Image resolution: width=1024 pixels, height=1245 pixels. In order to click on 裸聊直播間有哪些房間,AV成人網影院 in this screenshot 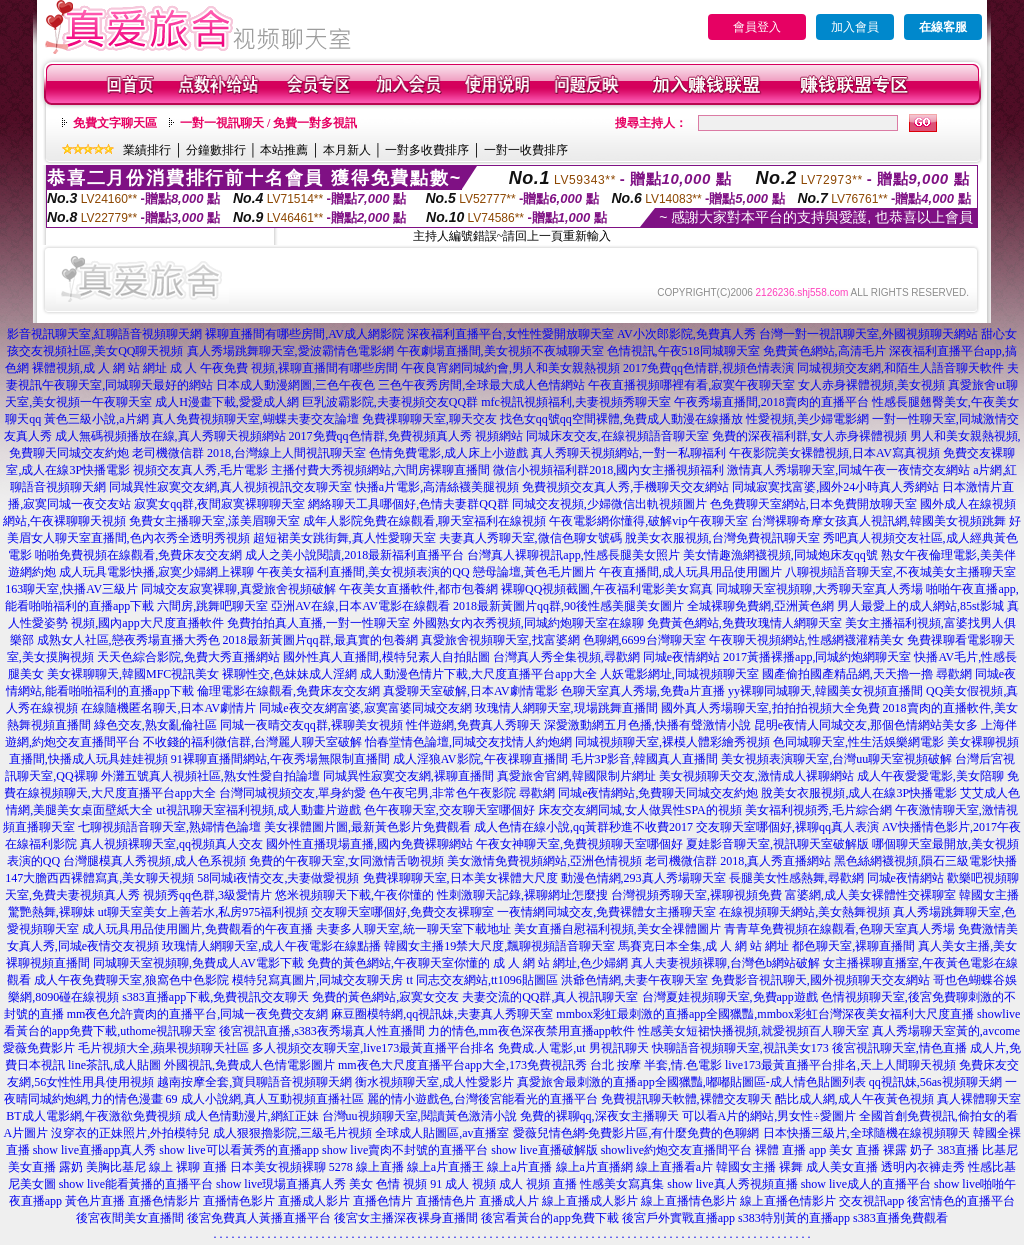, I will do `click(304, 334)`.